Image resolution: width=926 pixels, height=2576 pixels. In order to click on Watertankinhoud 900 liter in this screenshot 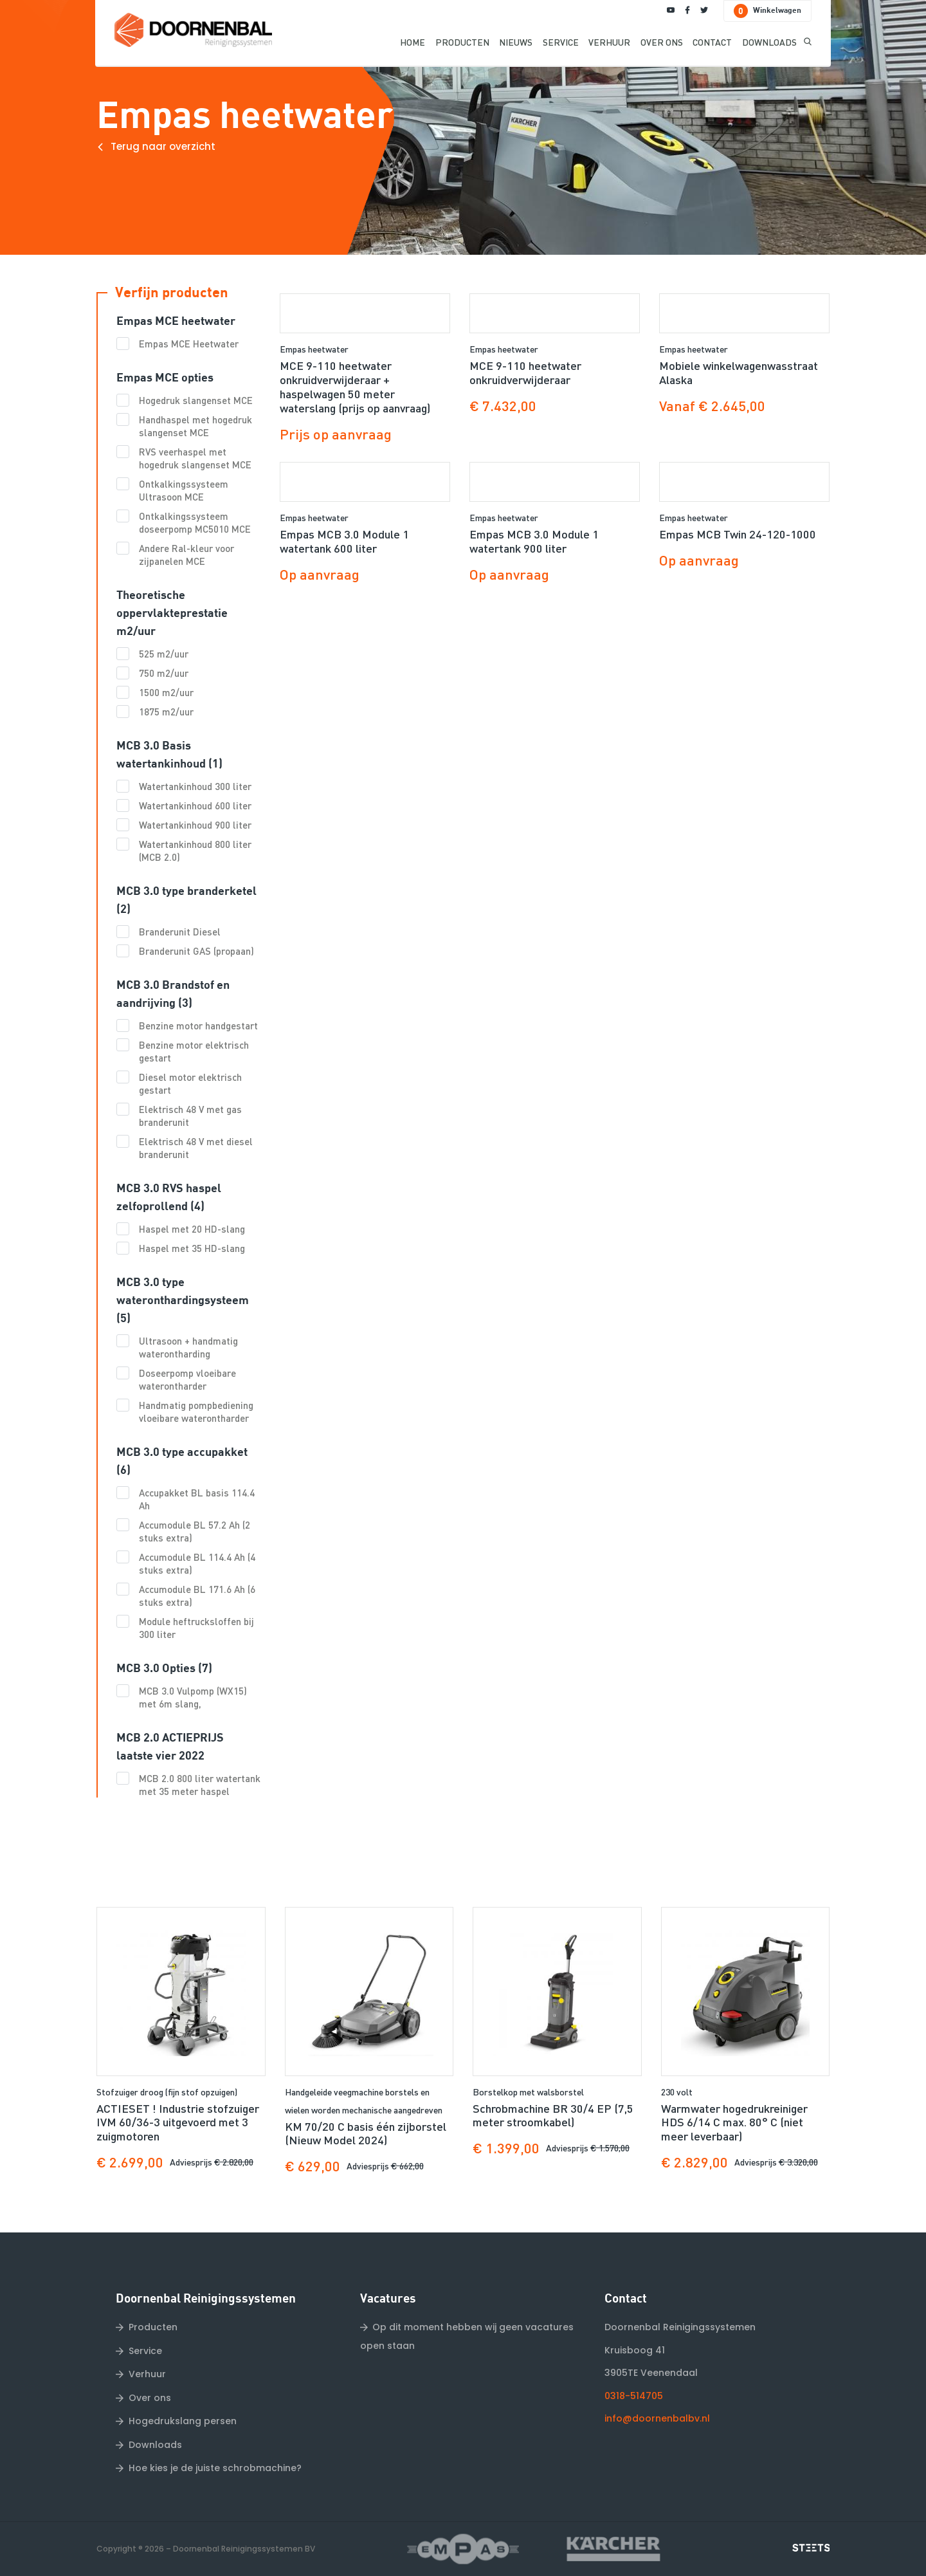, I will do `click(195, 824)`.